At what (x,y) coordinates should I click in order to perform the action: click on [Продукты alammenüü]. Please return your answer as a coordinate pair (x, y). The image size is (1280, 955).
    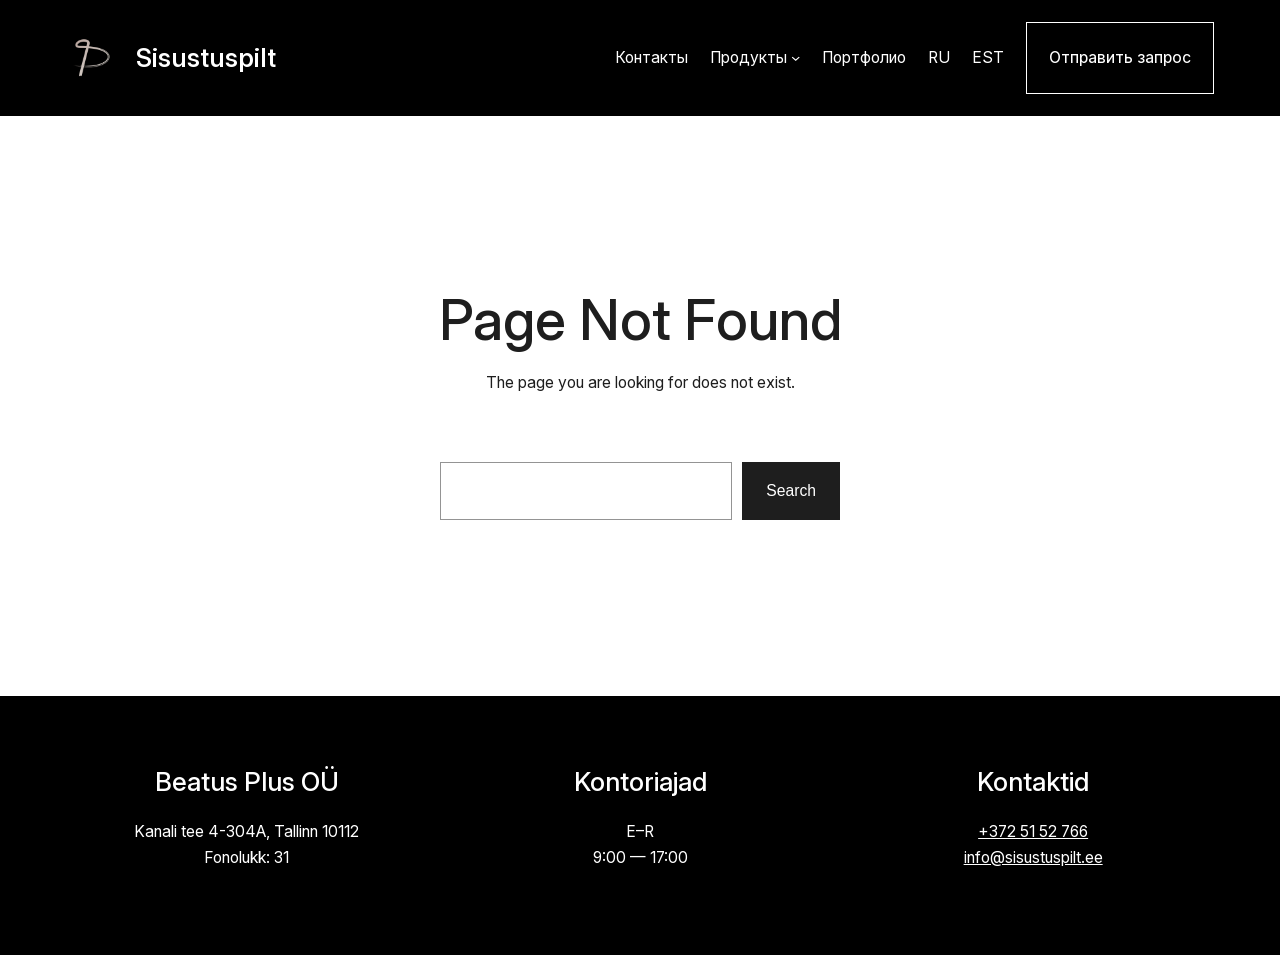
    Looking at the image, I should click on (795, 57).